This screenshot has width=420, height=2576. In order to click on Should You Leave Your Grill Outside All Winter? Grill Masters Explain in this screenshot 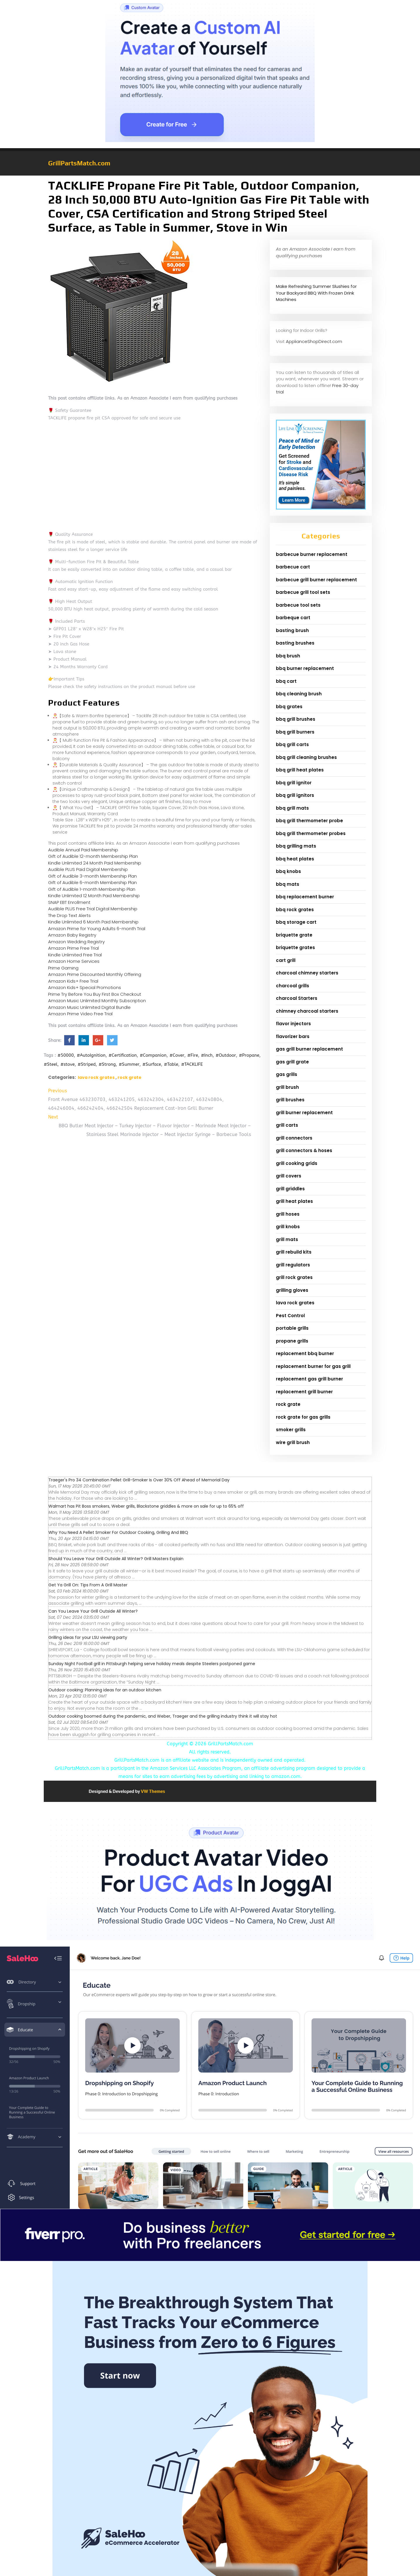, I will do `click(115, 1559)`.